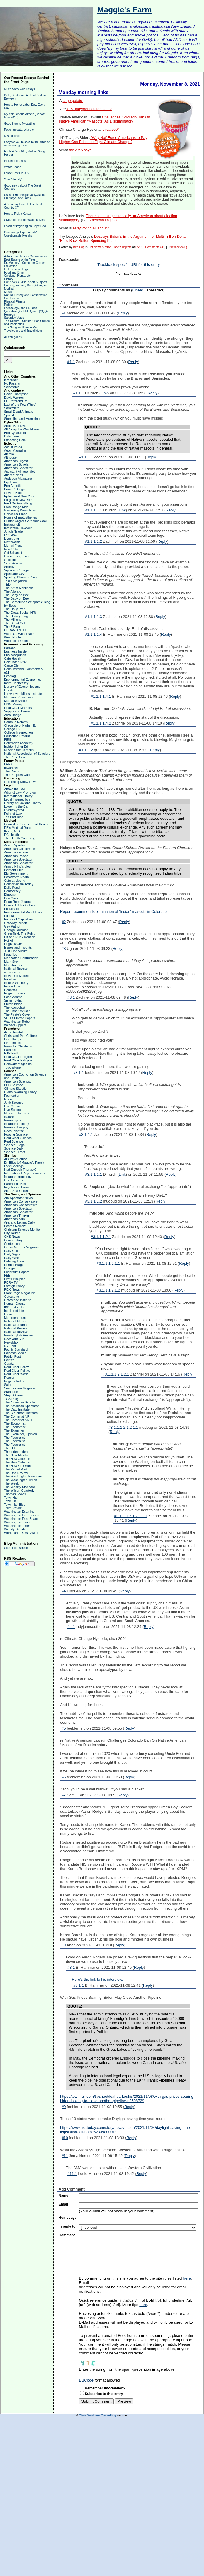 The image size is (204, 2576). What do you see at coordinates (12, 542) in the screenshot?
I see `Matt Walsh` at bounding box center [12, 542].